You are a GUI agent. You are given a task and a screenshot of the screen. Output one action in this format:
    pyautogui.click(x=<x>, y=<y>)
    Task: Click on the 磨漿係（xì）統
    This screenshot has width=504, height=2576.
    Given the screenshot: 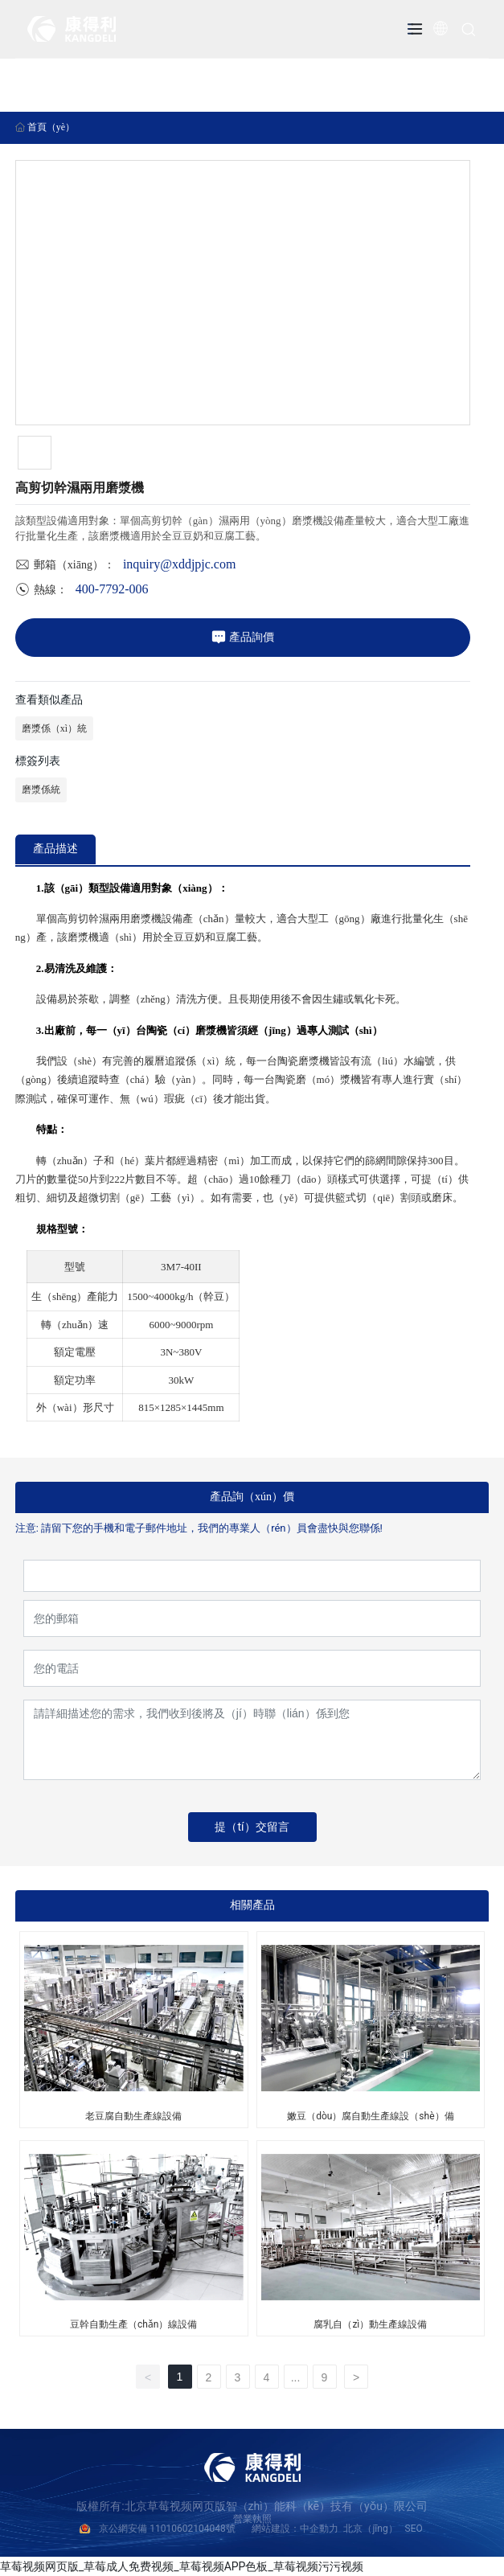 What is the action you would take?
    pyautogui.click(x=54, y=728)
    